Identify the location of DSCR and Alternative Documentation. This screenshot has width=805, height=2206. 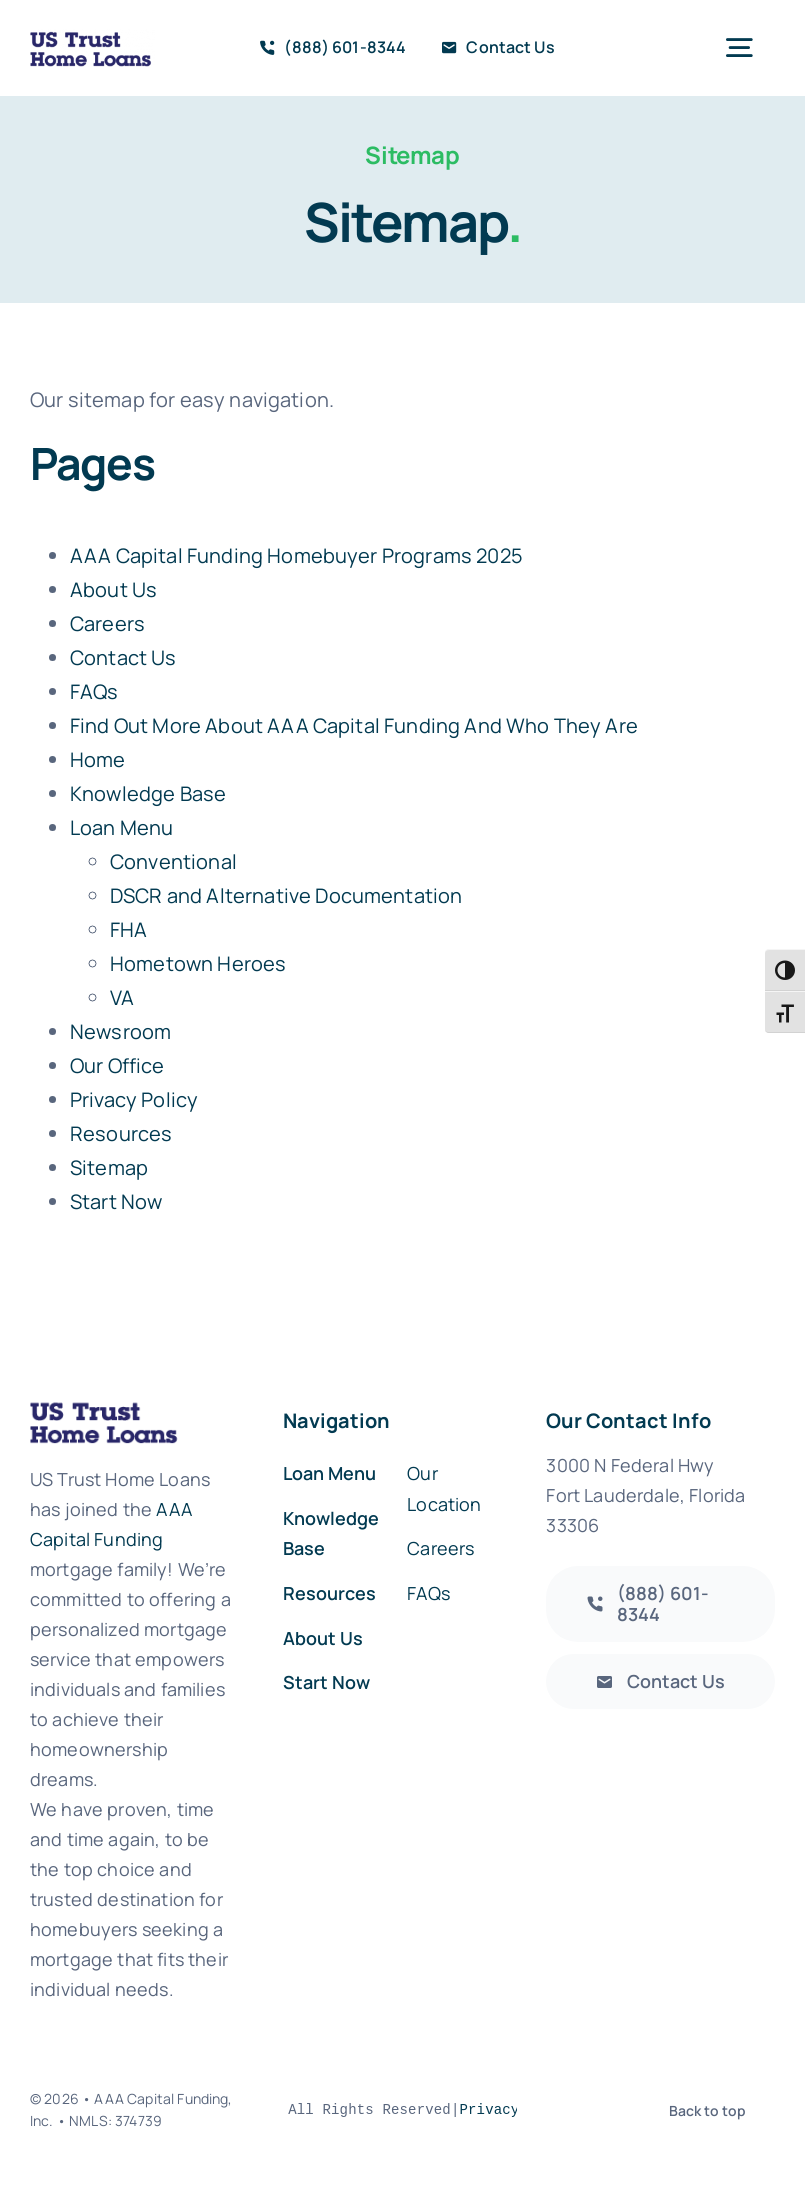
(286, 895).